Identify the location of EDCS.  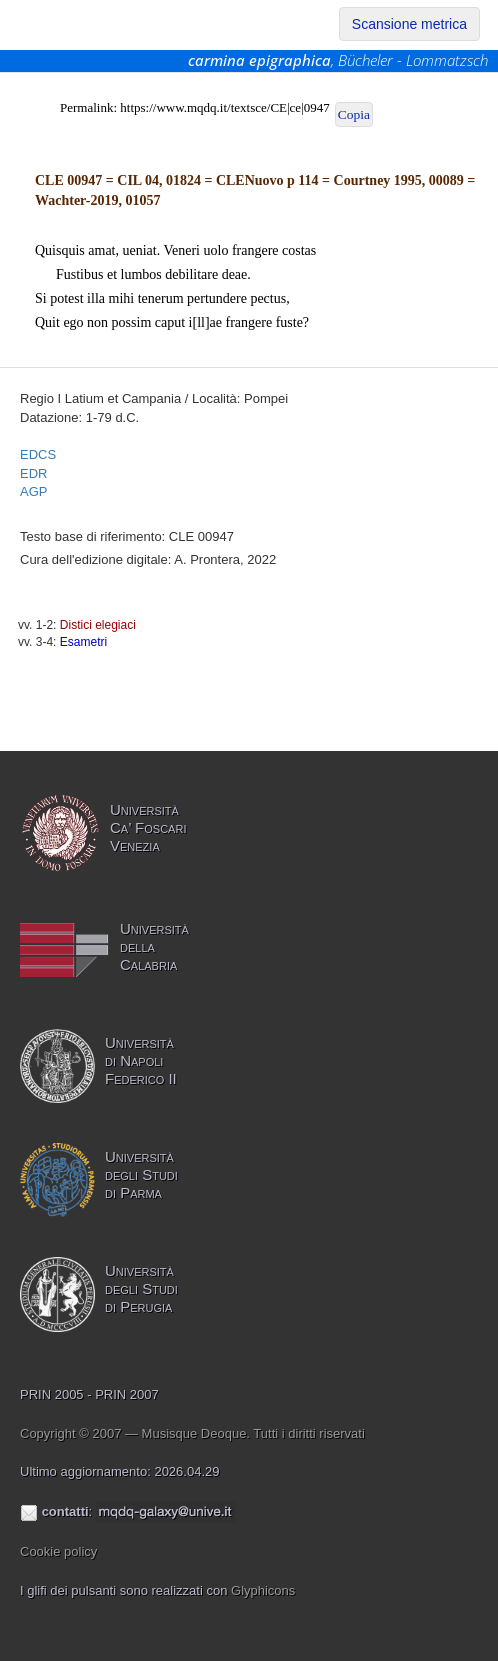
(38, 454).